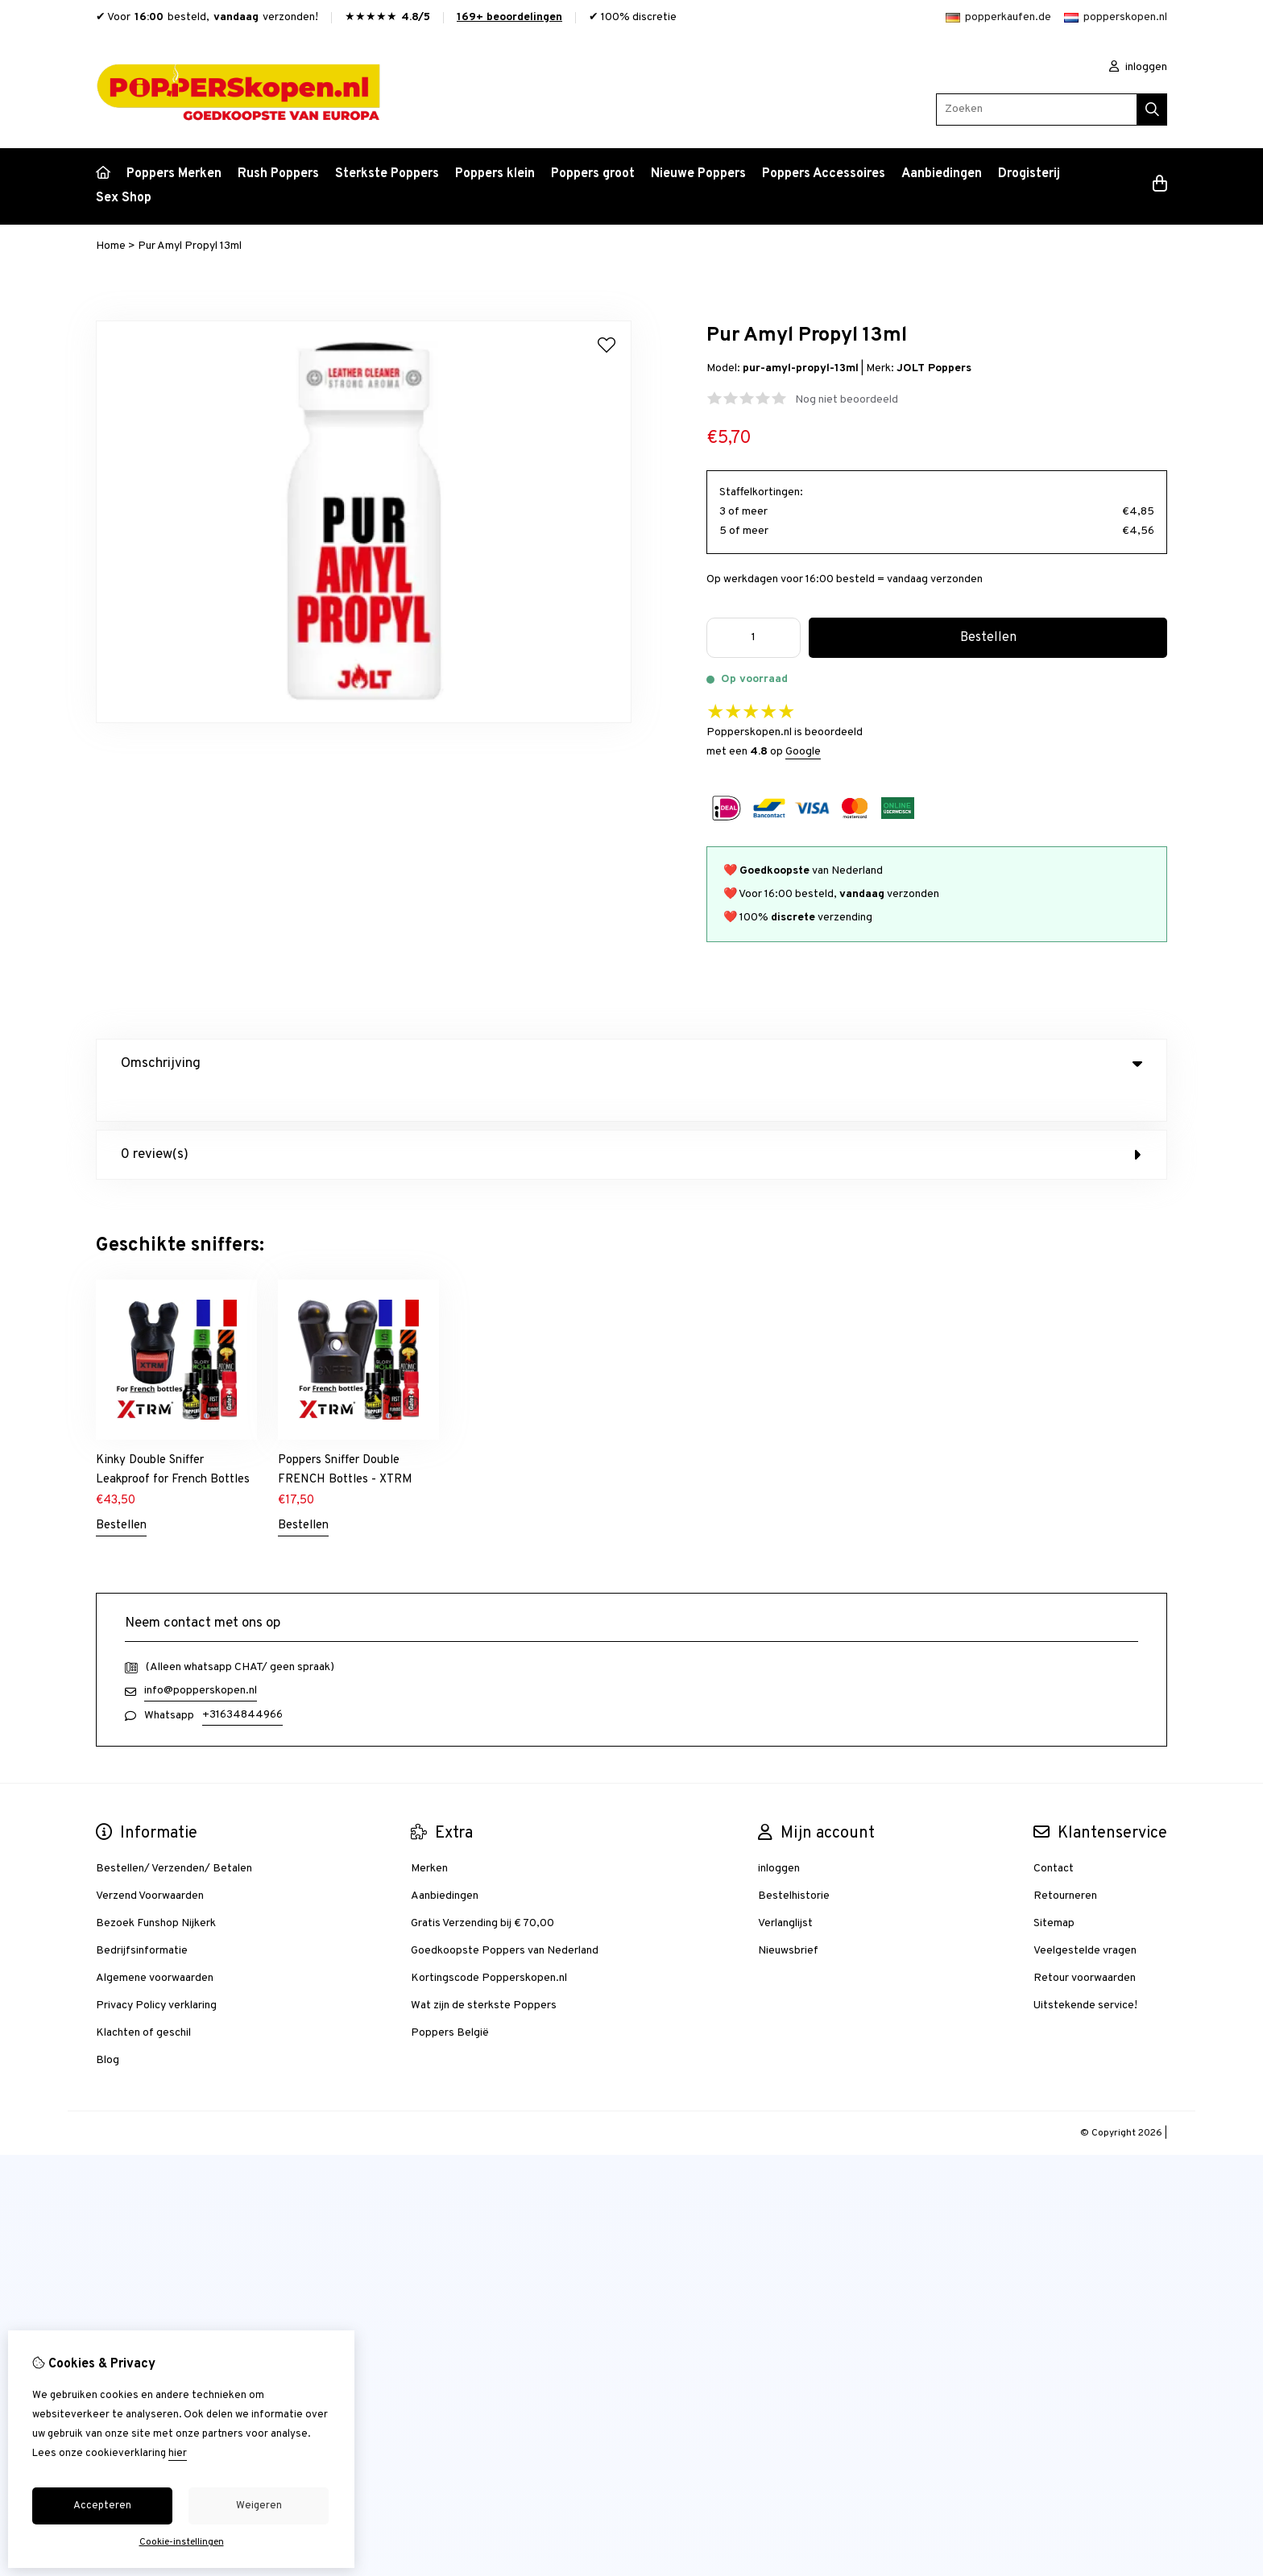 The height and width of the screenshot is (2576, 1263). I want to click on Poppers groot, so click(593, 174).